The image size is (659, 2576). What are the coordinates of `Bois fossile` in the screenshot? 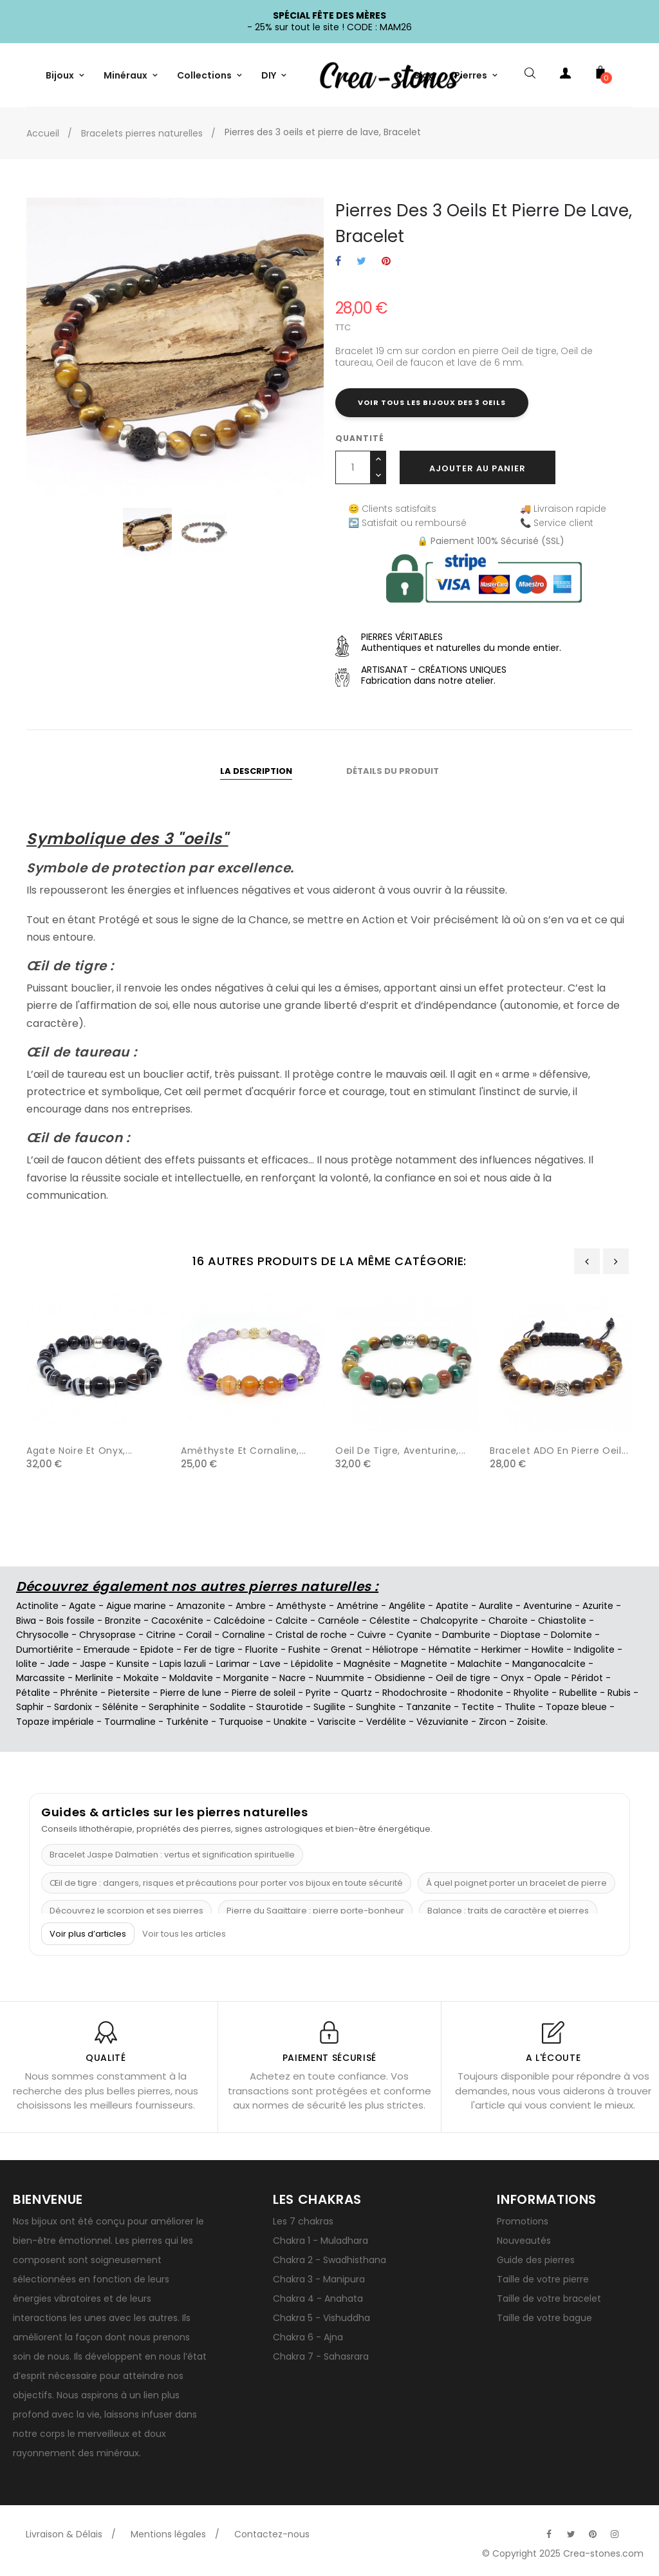 It's located at (70, 1620).